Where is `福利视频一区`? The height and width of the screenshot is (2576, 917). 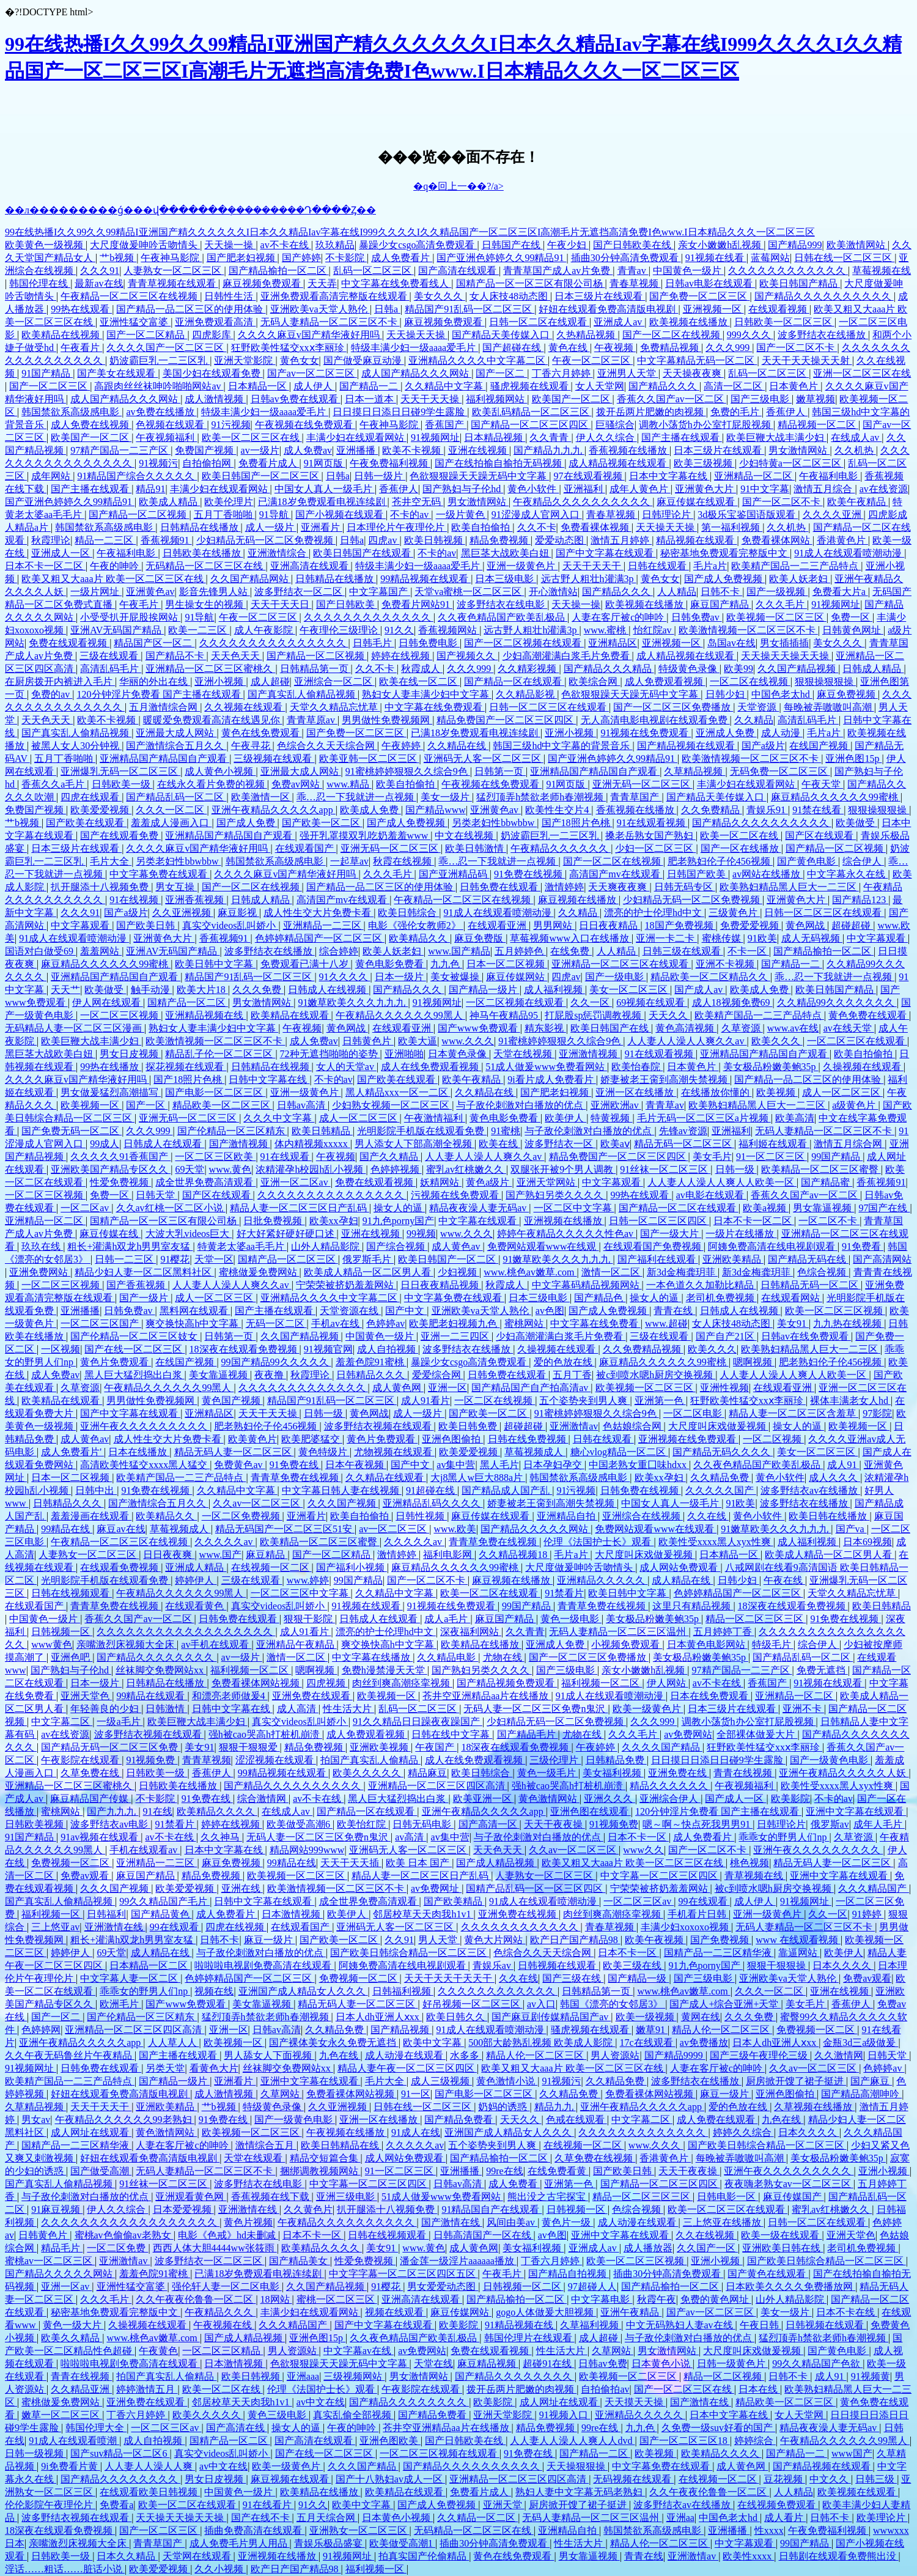 福利视频一区 is located at coordinates (52, 1914).